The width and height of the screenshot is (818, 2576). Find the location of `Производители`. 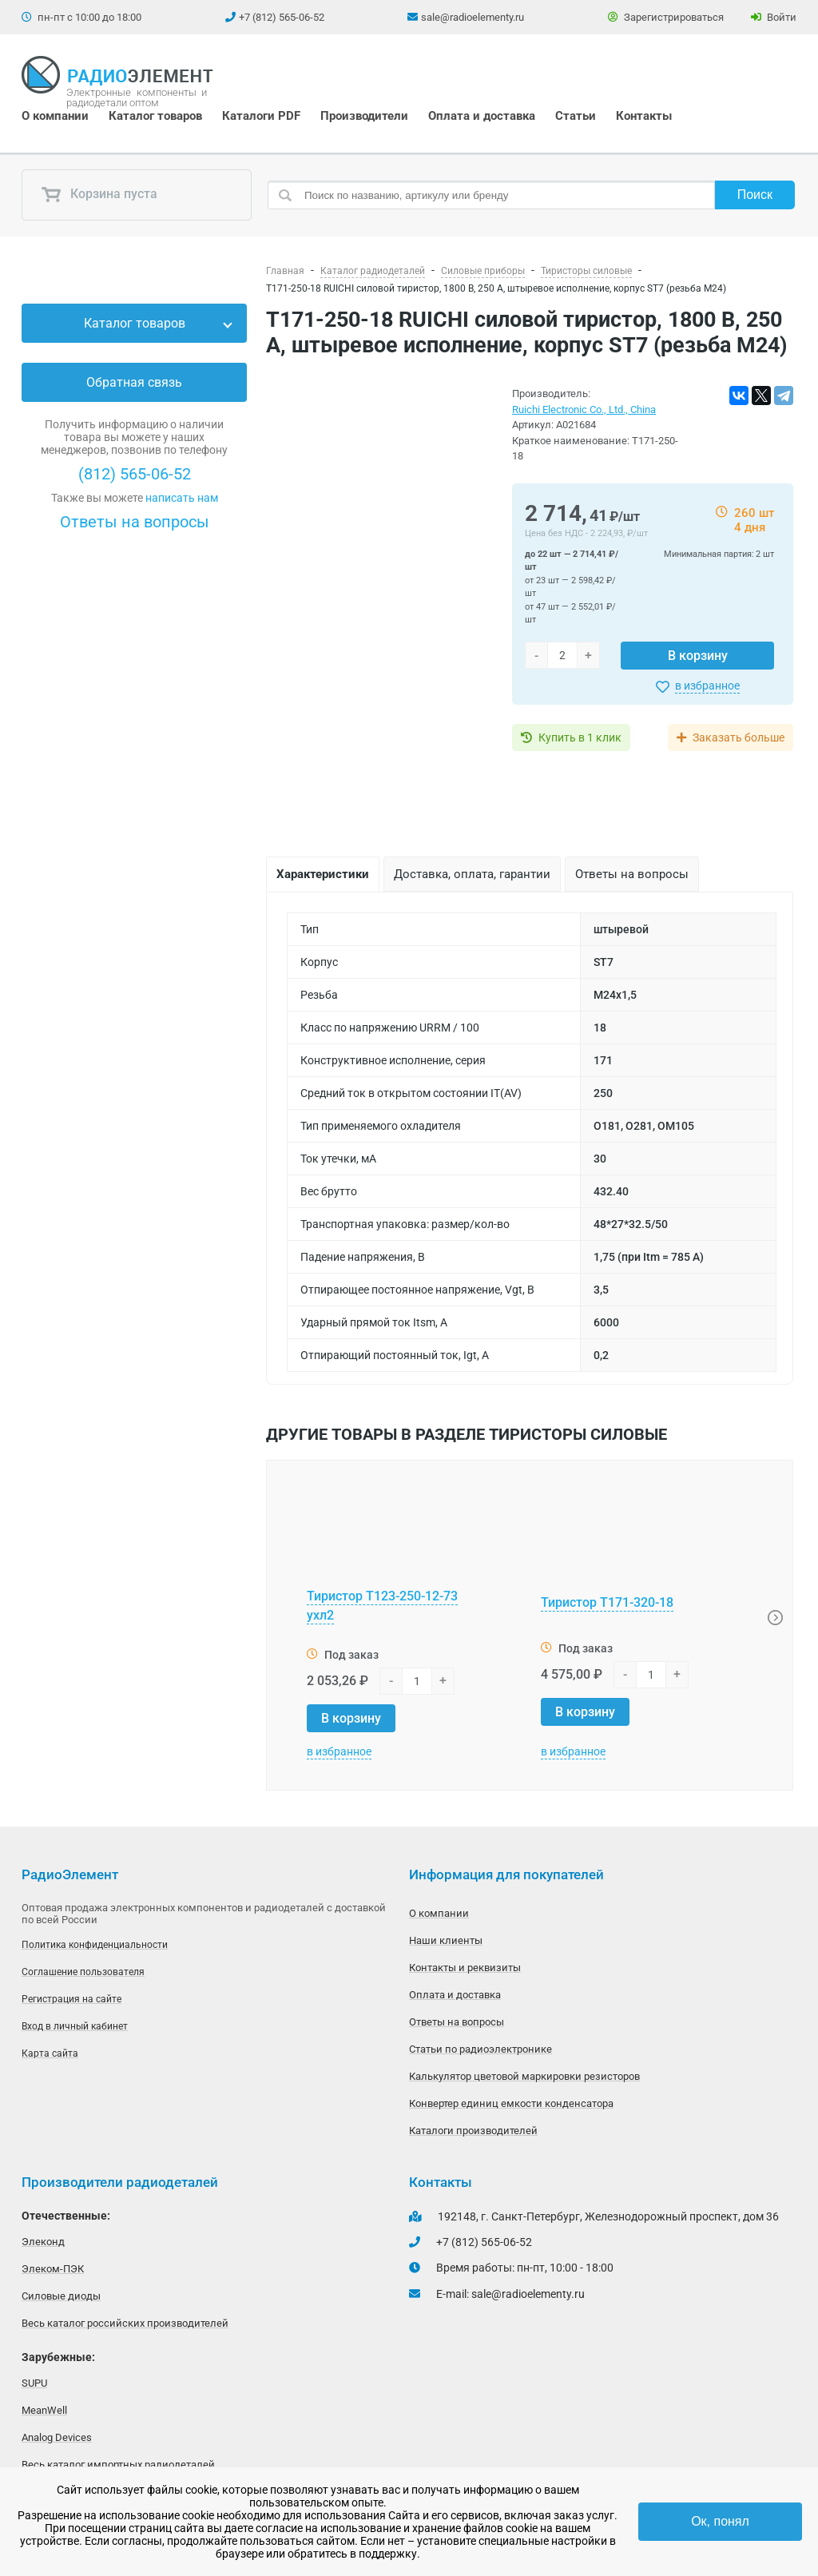

Производители is located at coordinates (364, 116).